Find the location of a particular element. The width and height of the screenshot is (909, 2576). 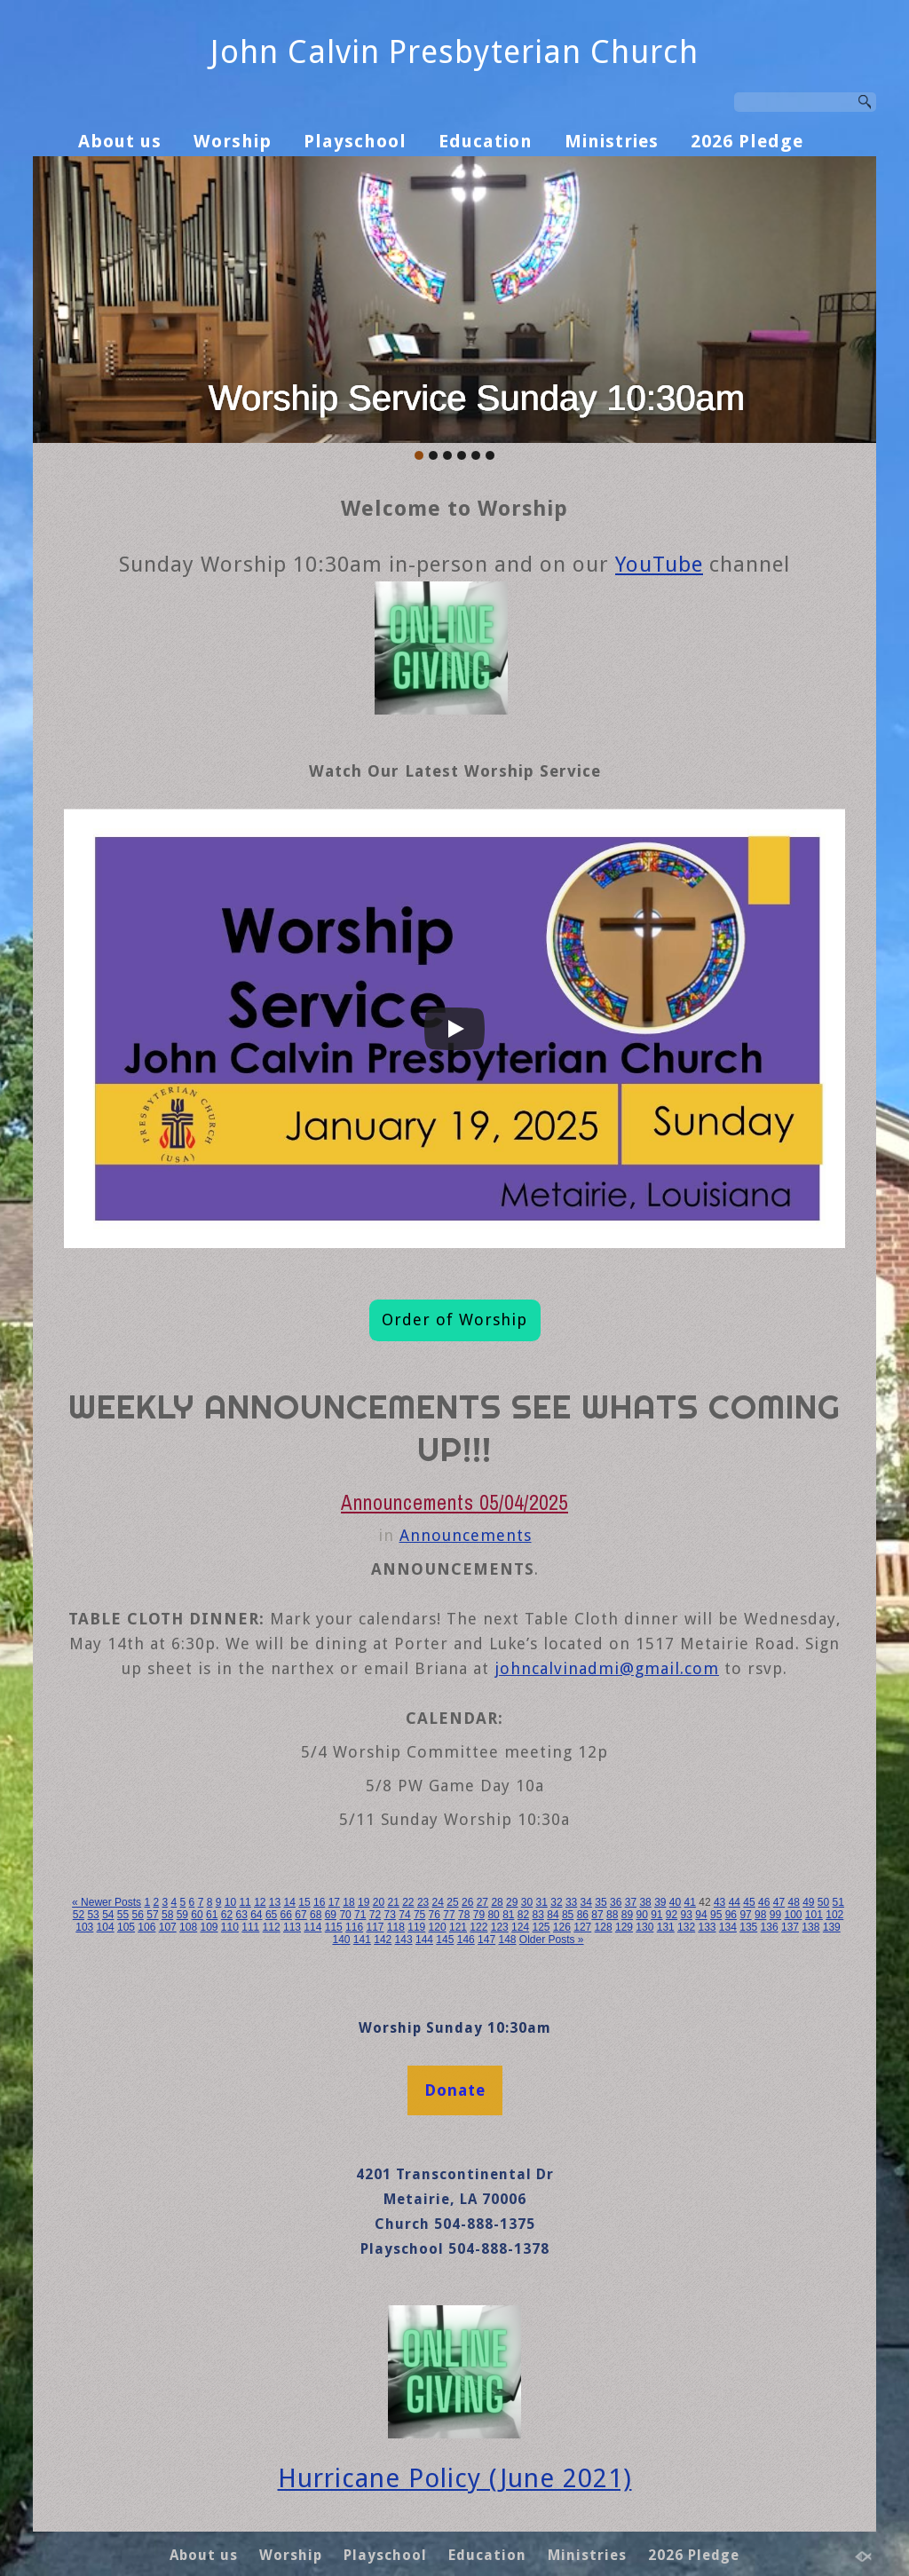

130 is located at coordinates (644, 1927).